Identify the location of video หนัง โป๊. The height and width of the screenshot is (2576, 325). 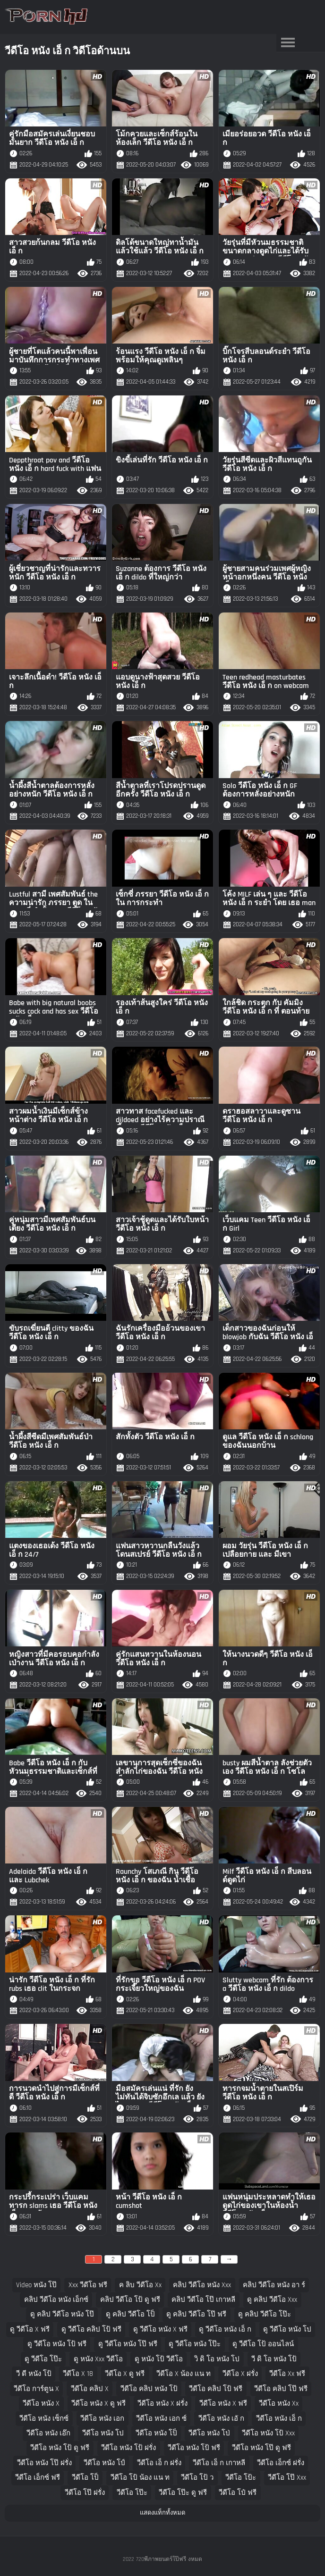
(36, 2285).